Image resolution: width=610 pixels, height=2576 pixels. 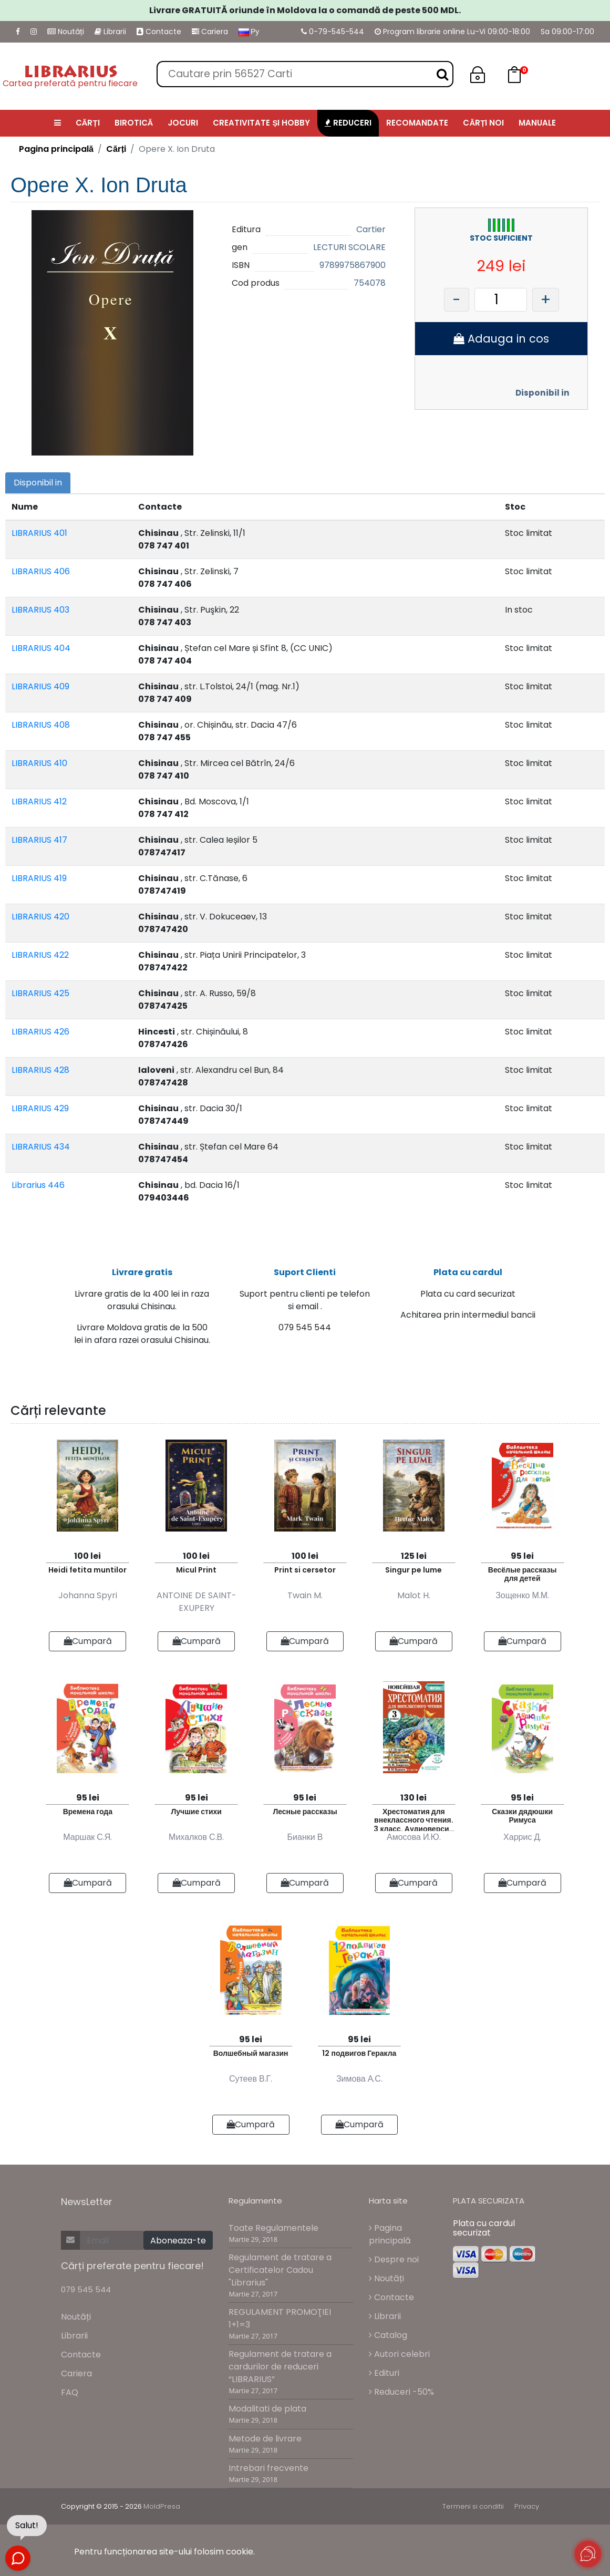 I want to click on Сказки дядюшки Римуса, so click(x=522, y=1816).